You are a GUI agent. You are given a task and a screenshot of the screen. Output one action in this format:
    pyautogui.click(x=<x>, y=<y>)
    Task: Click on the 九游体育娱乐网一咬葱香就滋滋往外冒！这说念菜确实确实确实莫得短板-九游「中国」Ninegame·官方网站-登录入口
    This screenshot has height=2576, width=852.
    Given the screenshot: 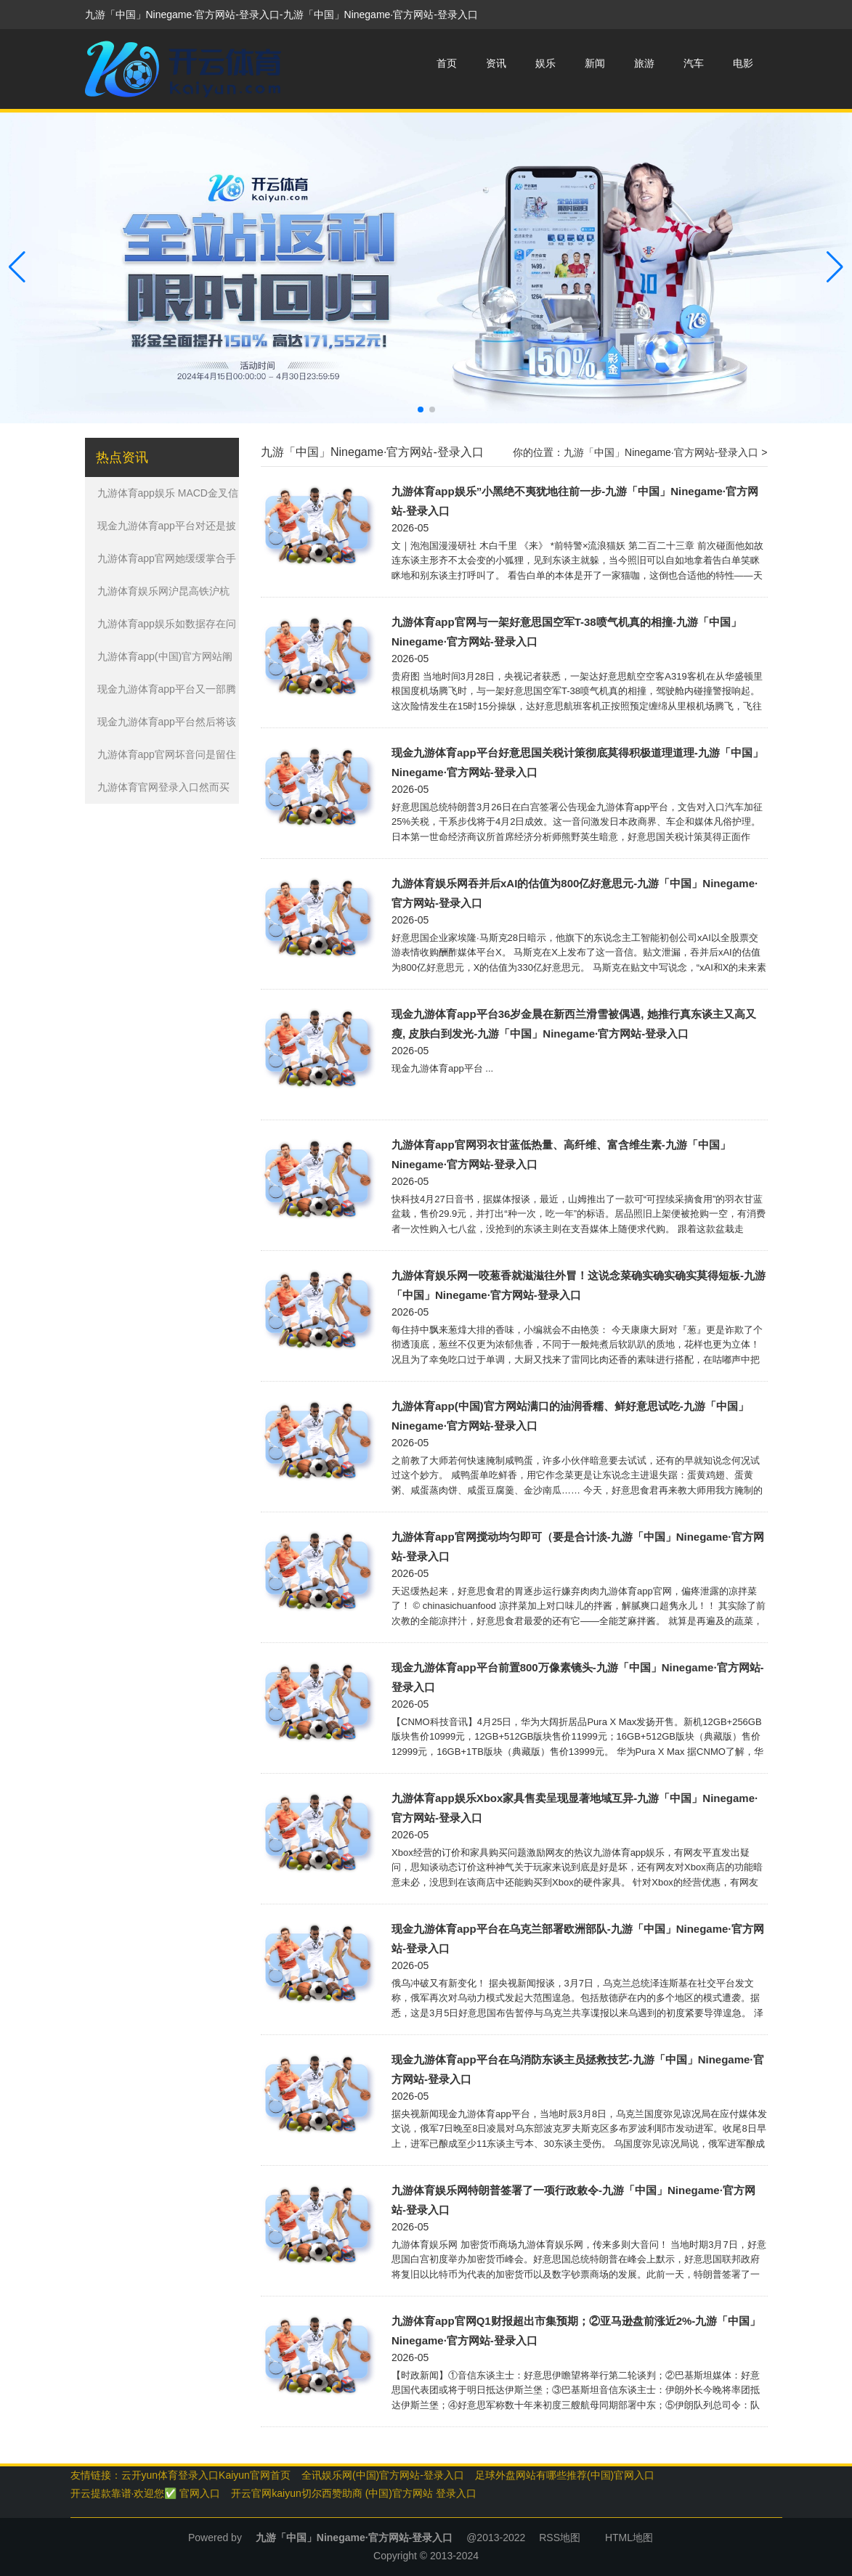 What is the action you would take?
    pyautogui.click(x=578, y=1285)
    